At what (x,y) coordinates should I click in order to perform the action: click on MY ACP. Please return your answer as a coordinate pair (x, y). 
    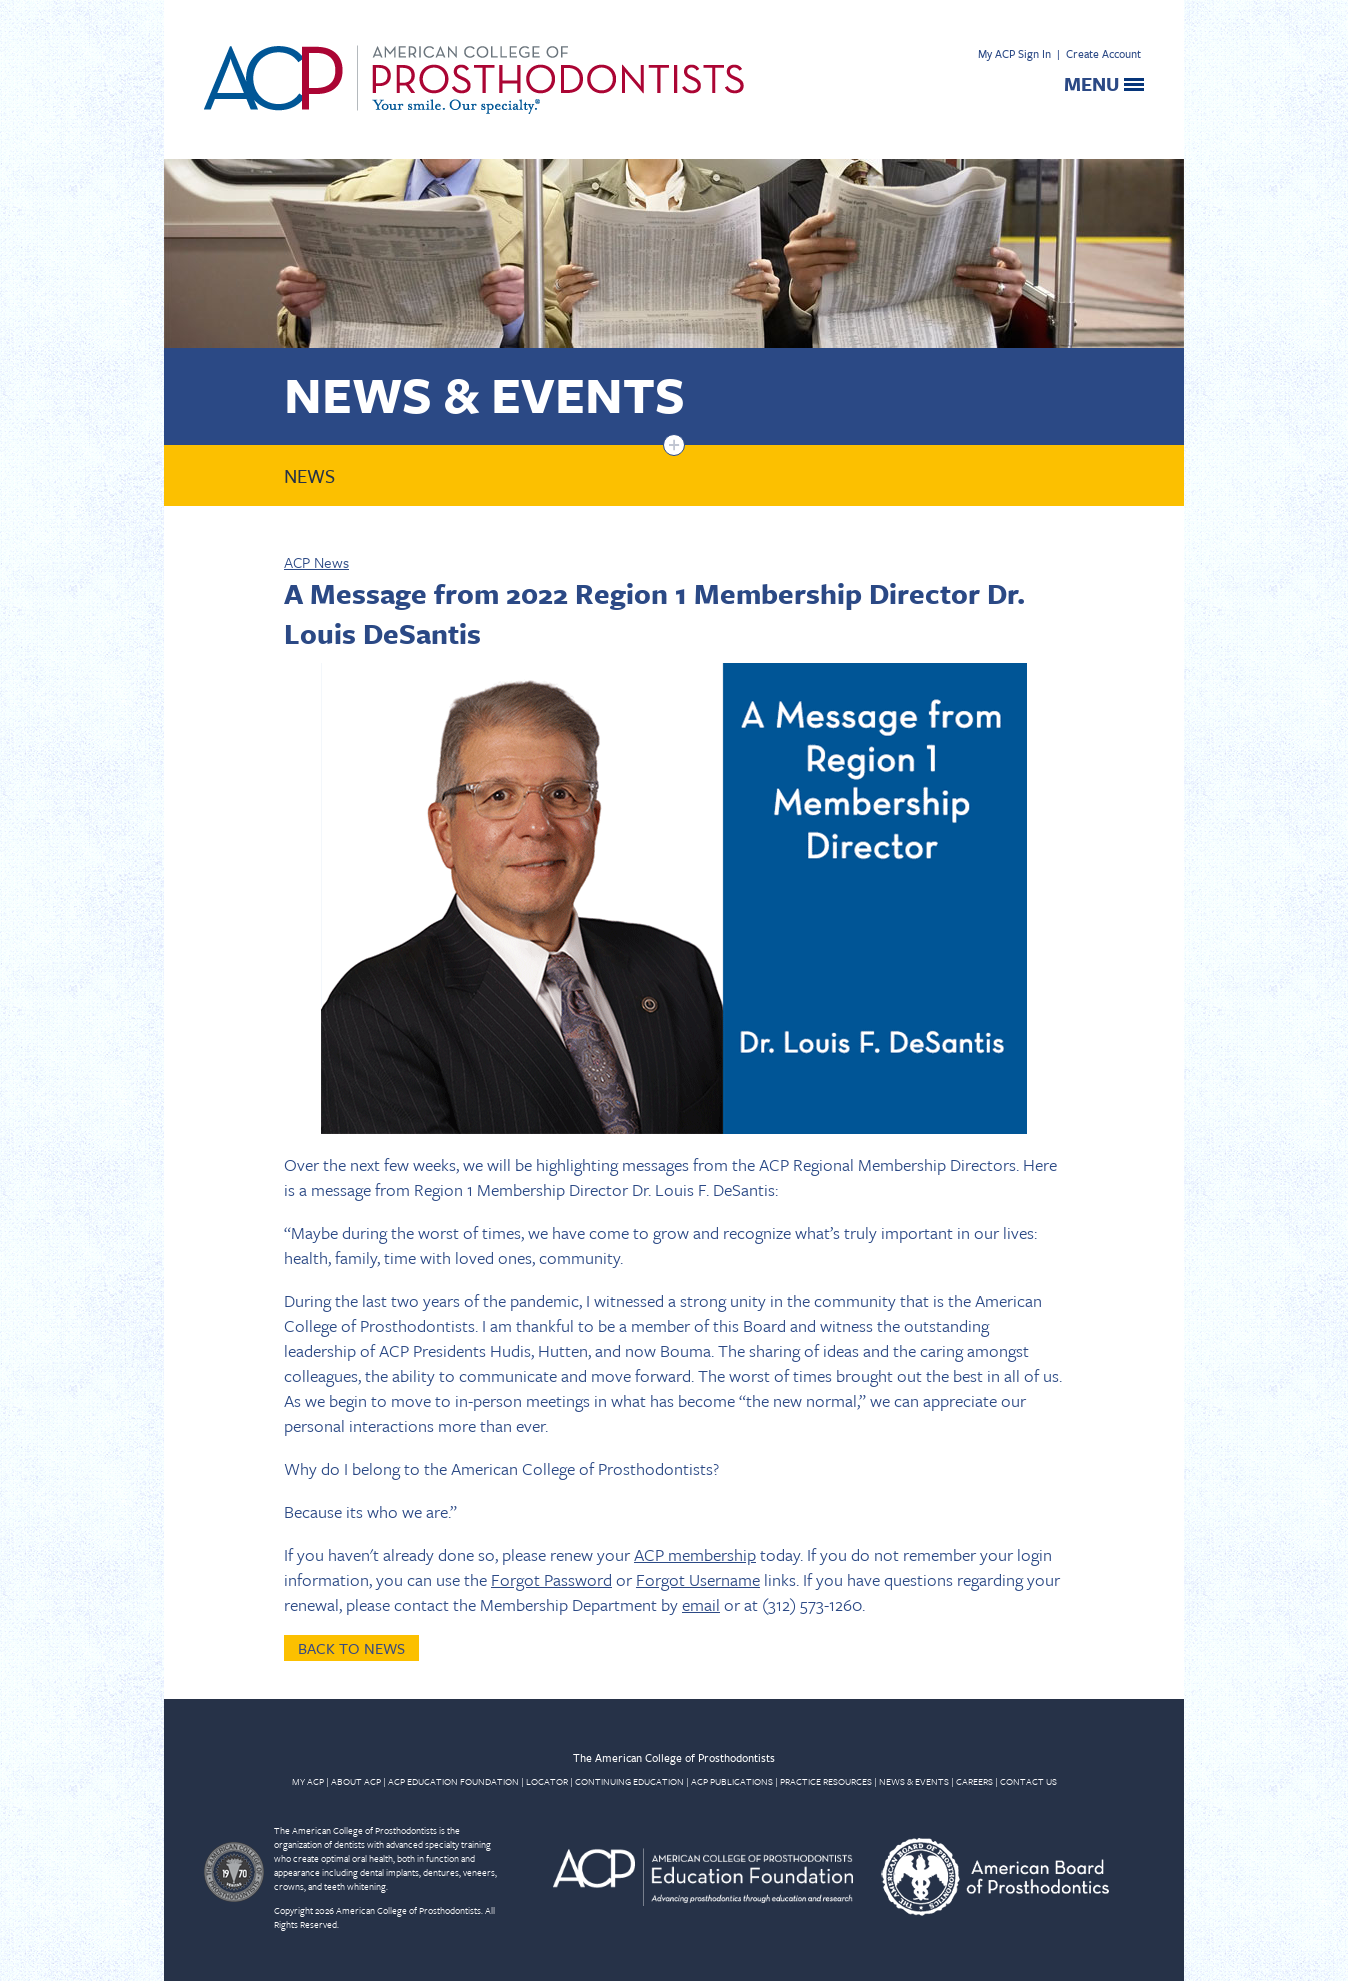
    Looking at the image, I should click on (308, 1781).